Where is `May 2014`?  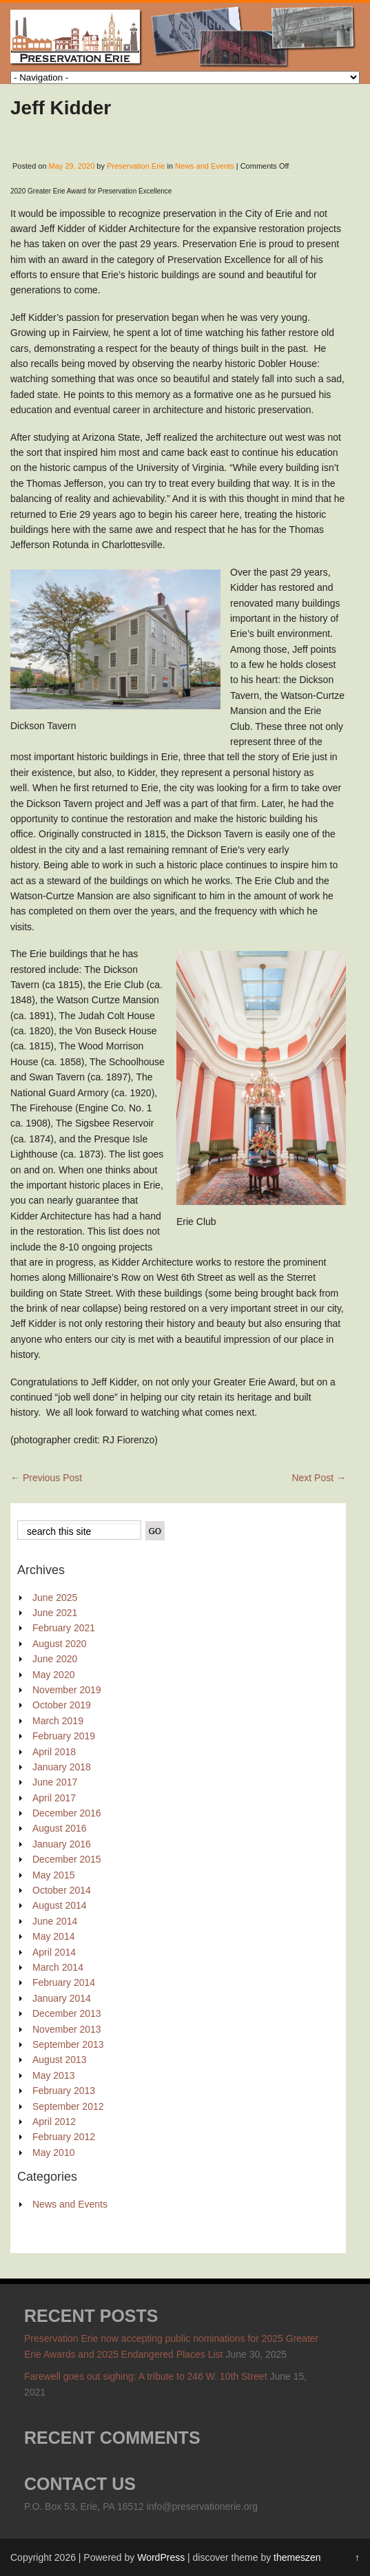 May 2014 is located at coordinates (53, 1936).